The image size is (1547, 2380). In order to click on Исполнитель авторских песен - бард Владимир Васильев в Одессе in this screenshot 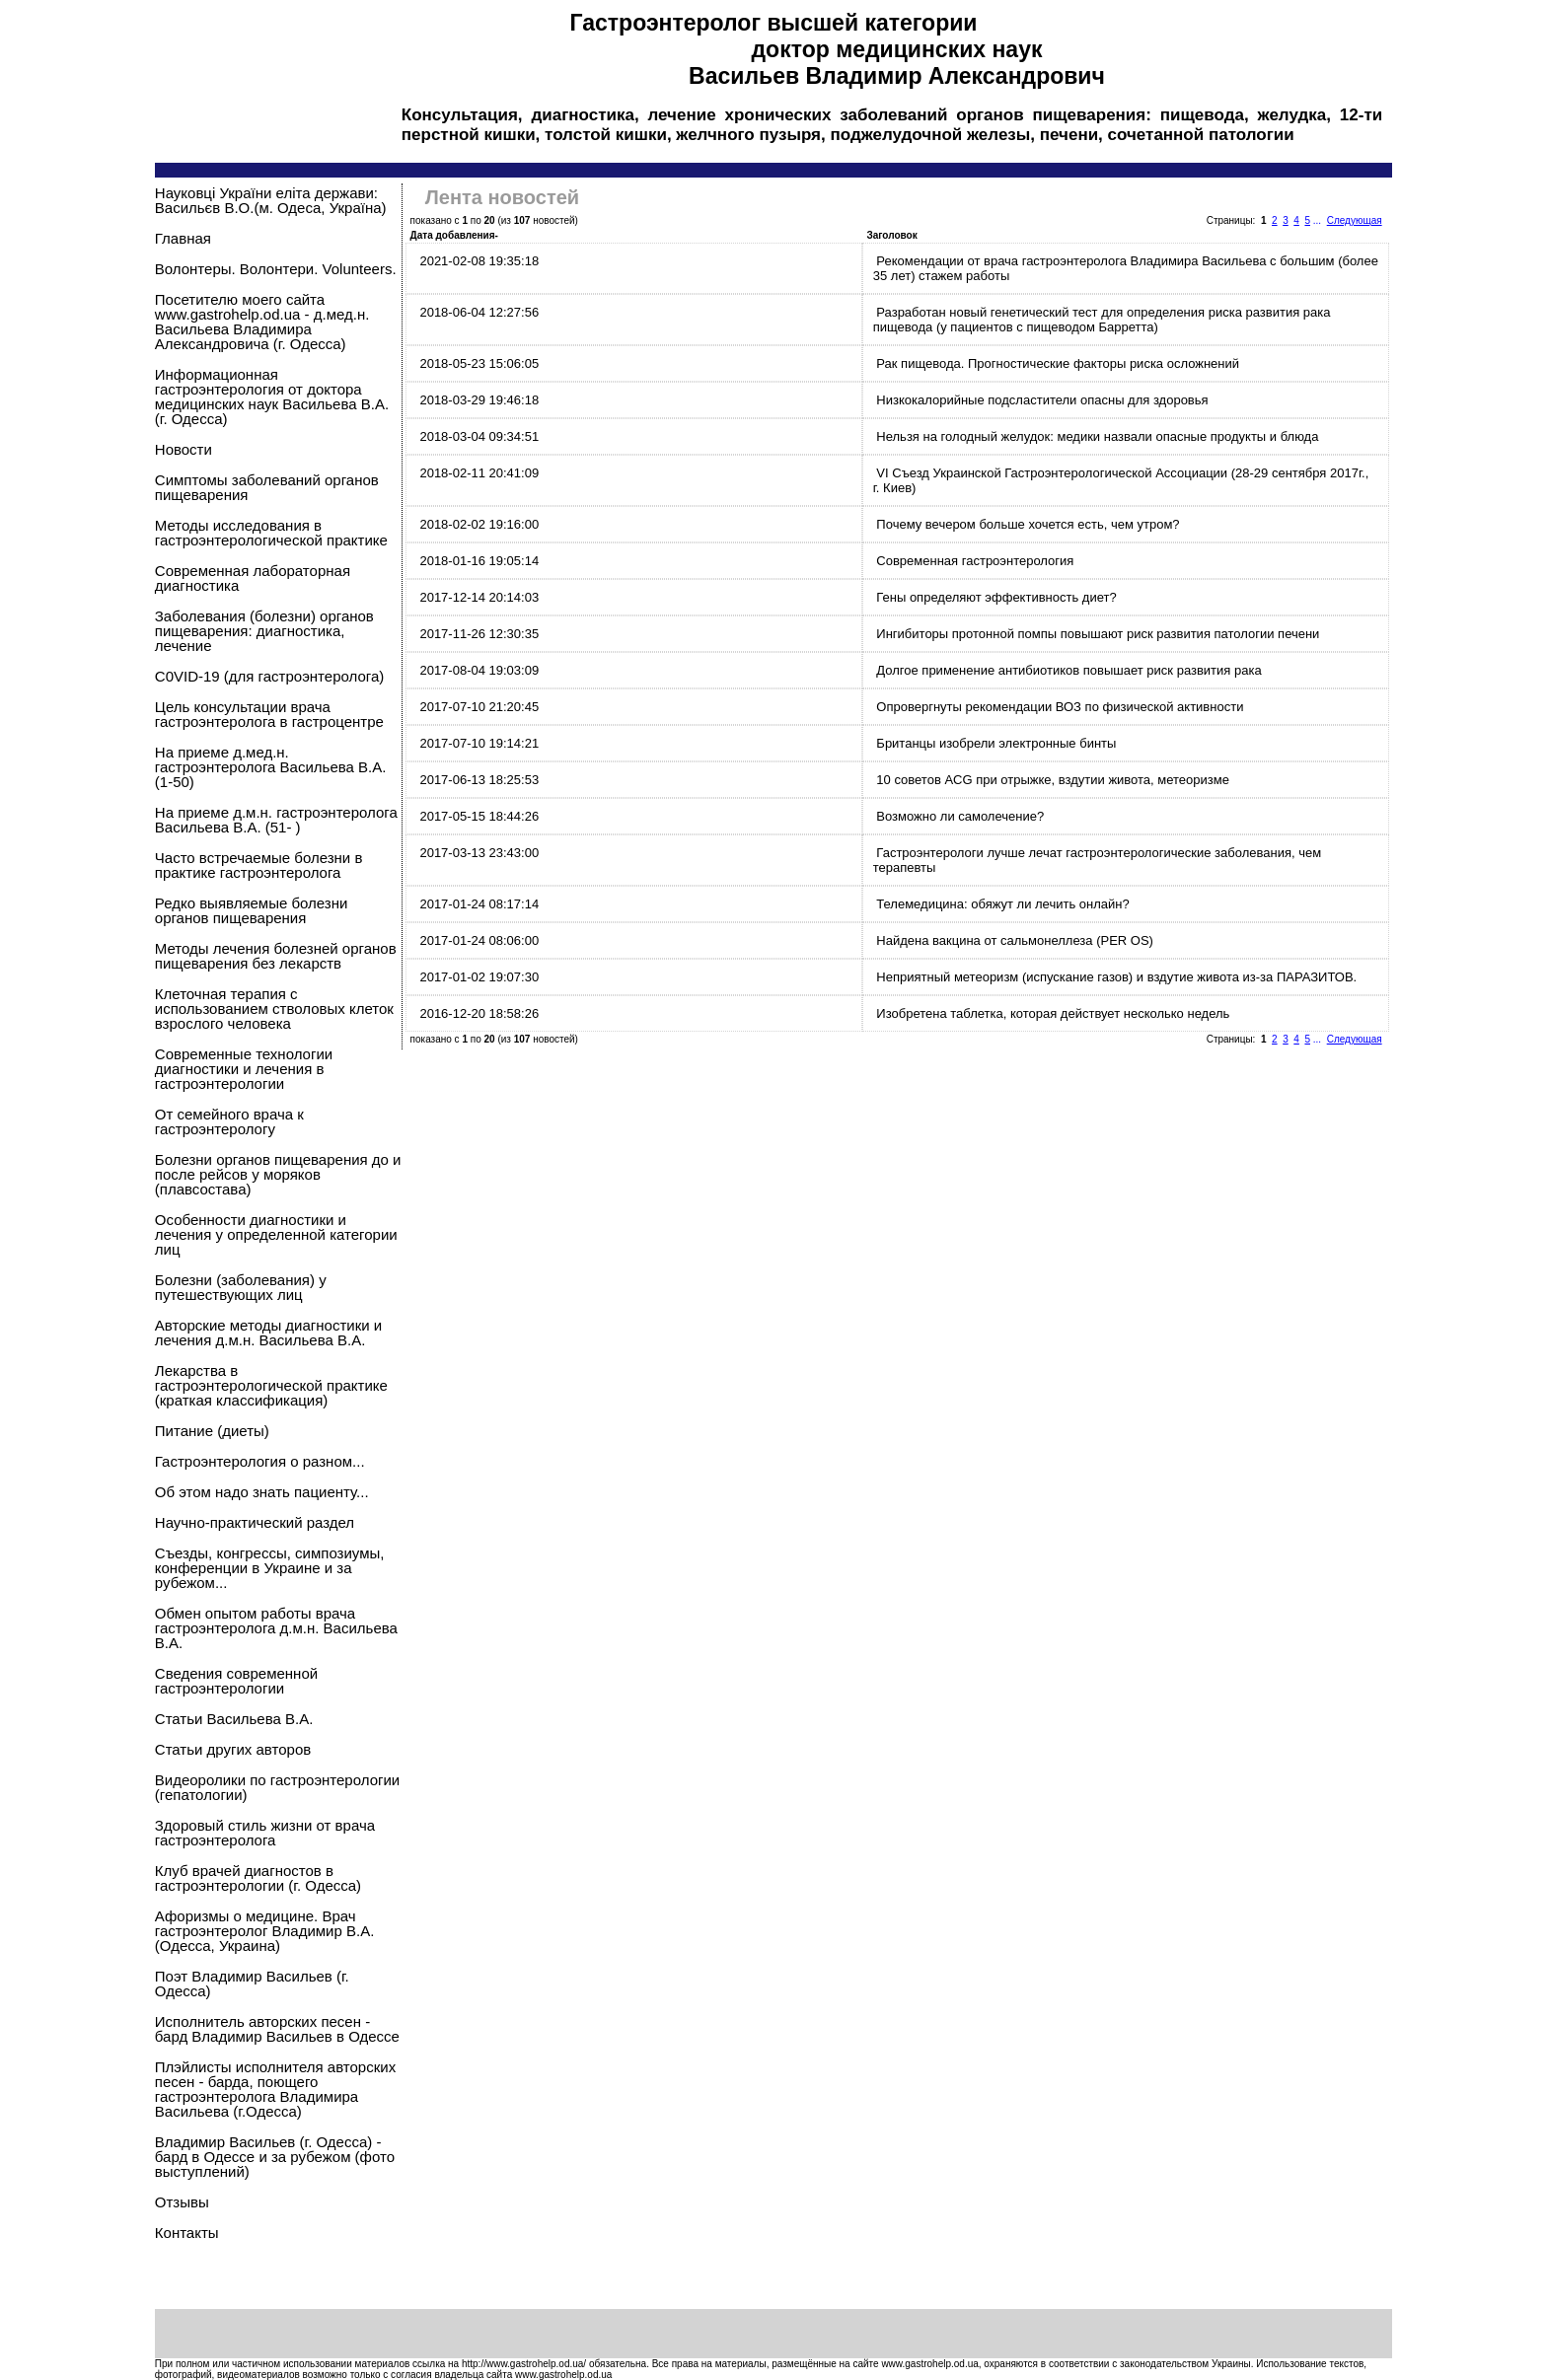, I will do `click(277, 2029)`.